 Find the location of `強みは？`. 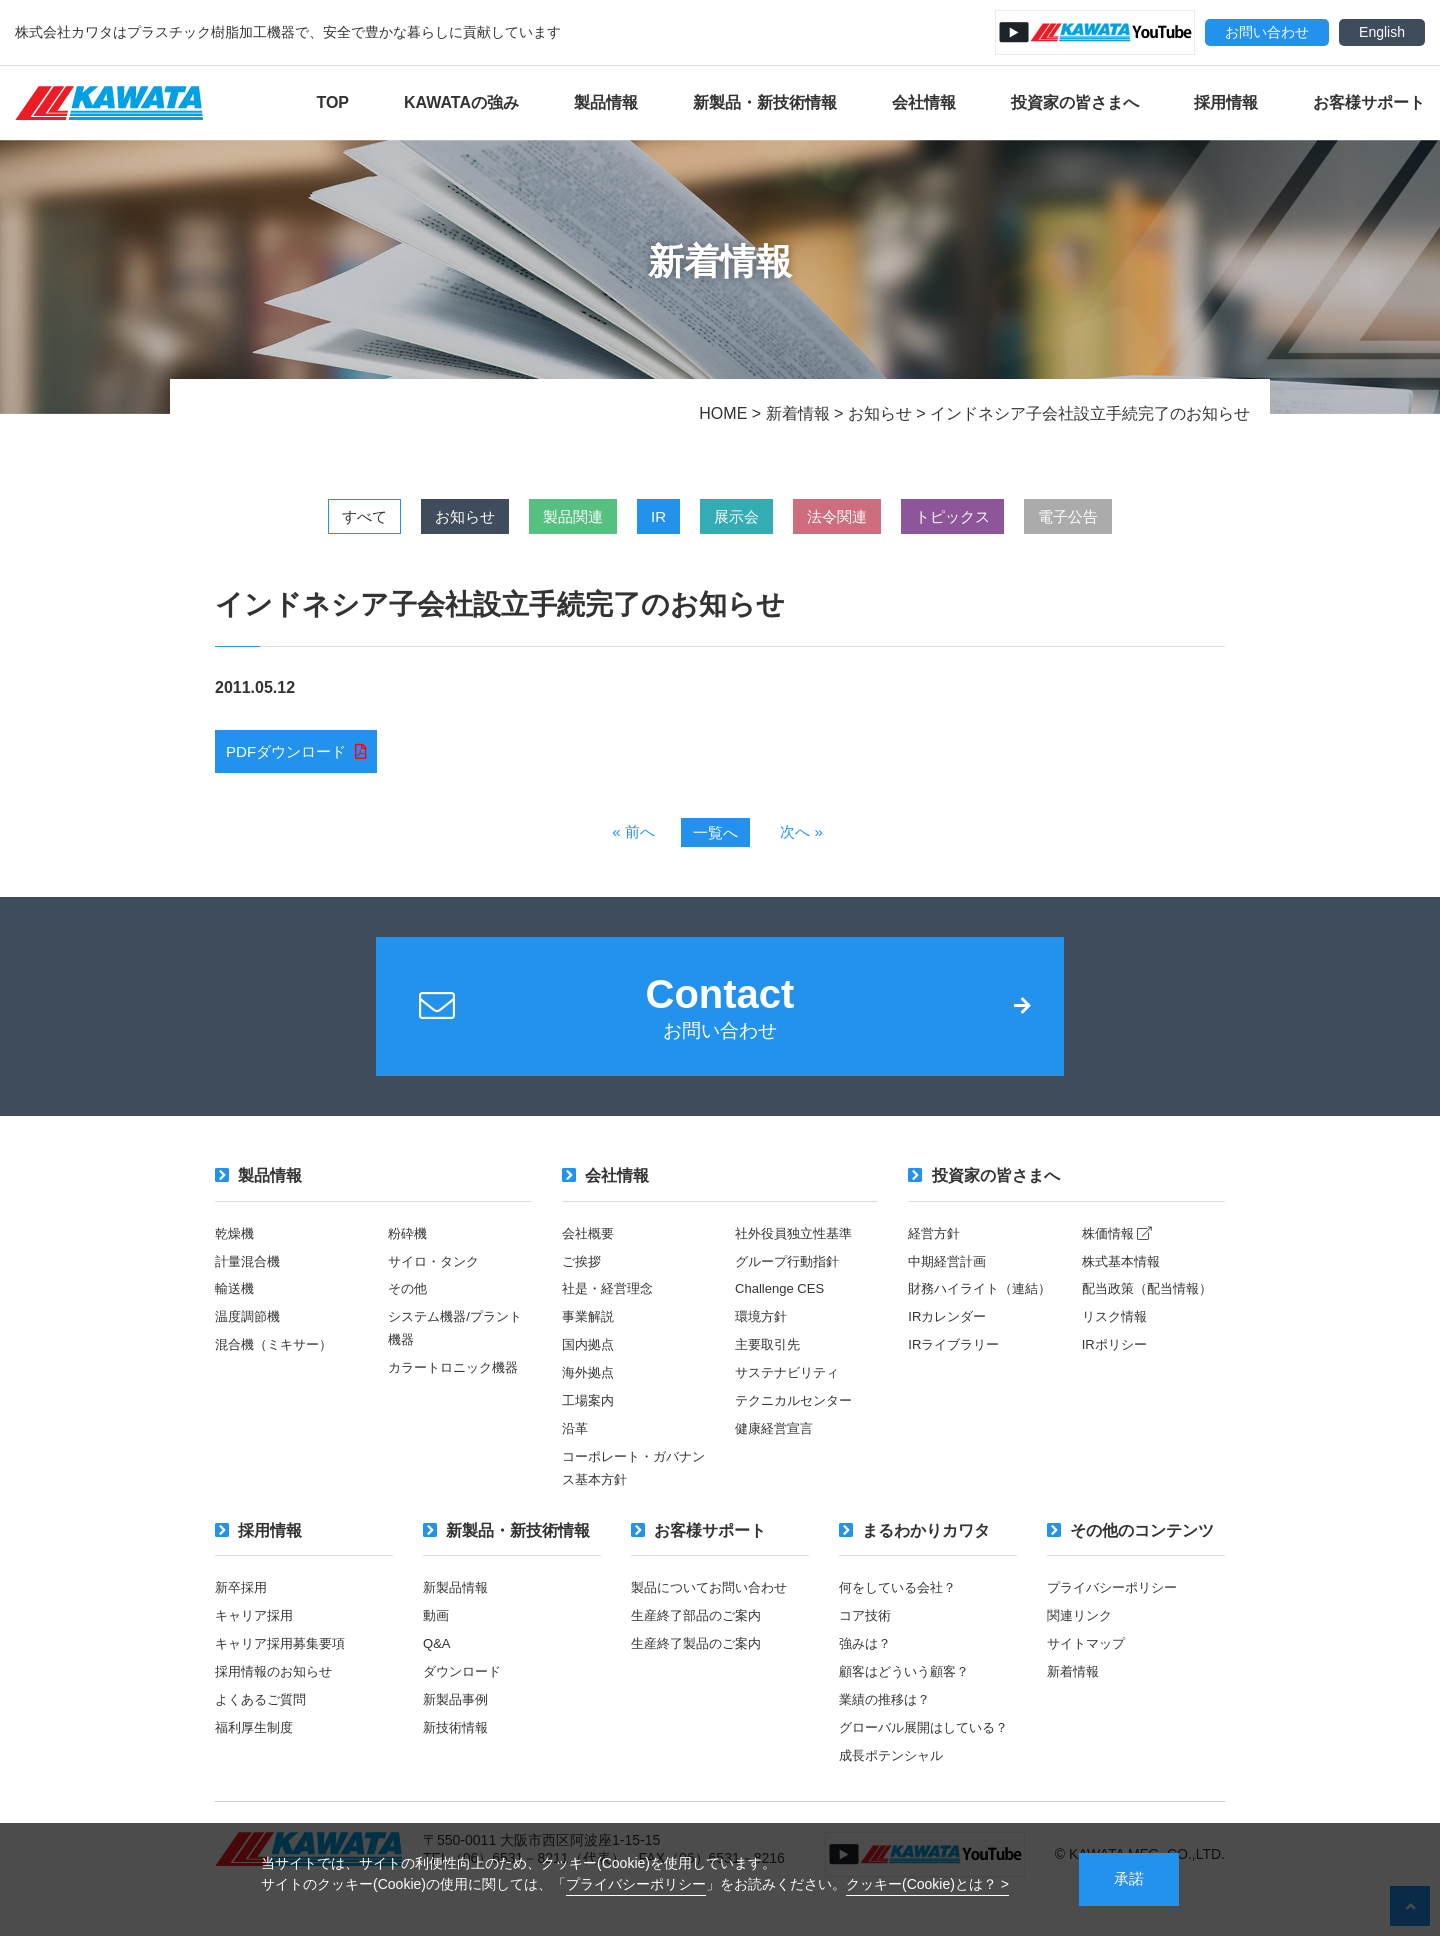

強みは？ is located at coordinates (867, 1652).